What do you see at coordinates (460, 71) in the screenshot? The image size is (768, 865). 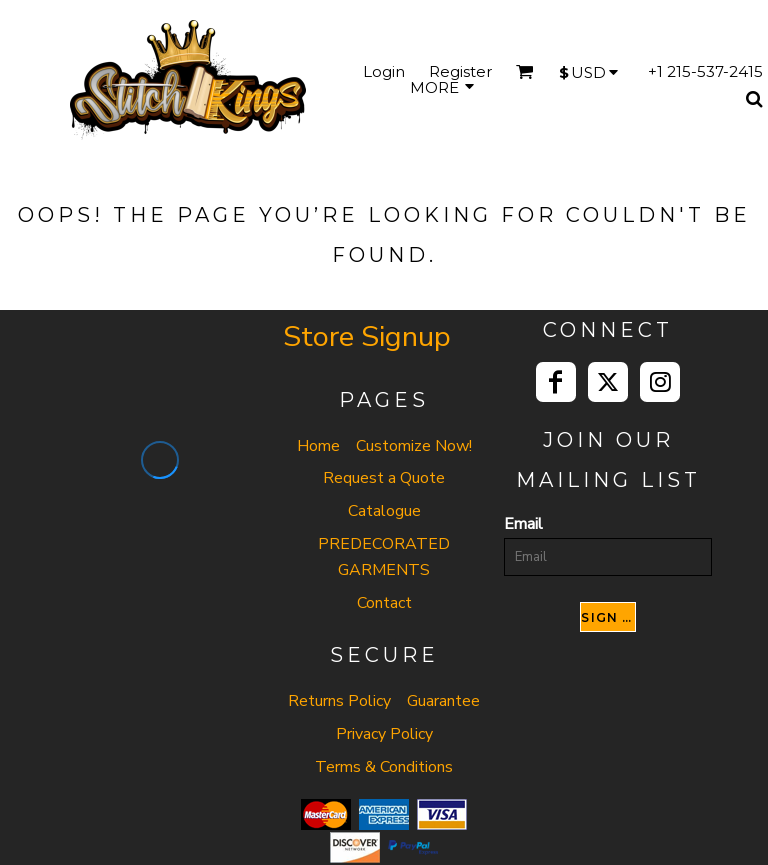 I see `Register` at bounding box center [460, 71].